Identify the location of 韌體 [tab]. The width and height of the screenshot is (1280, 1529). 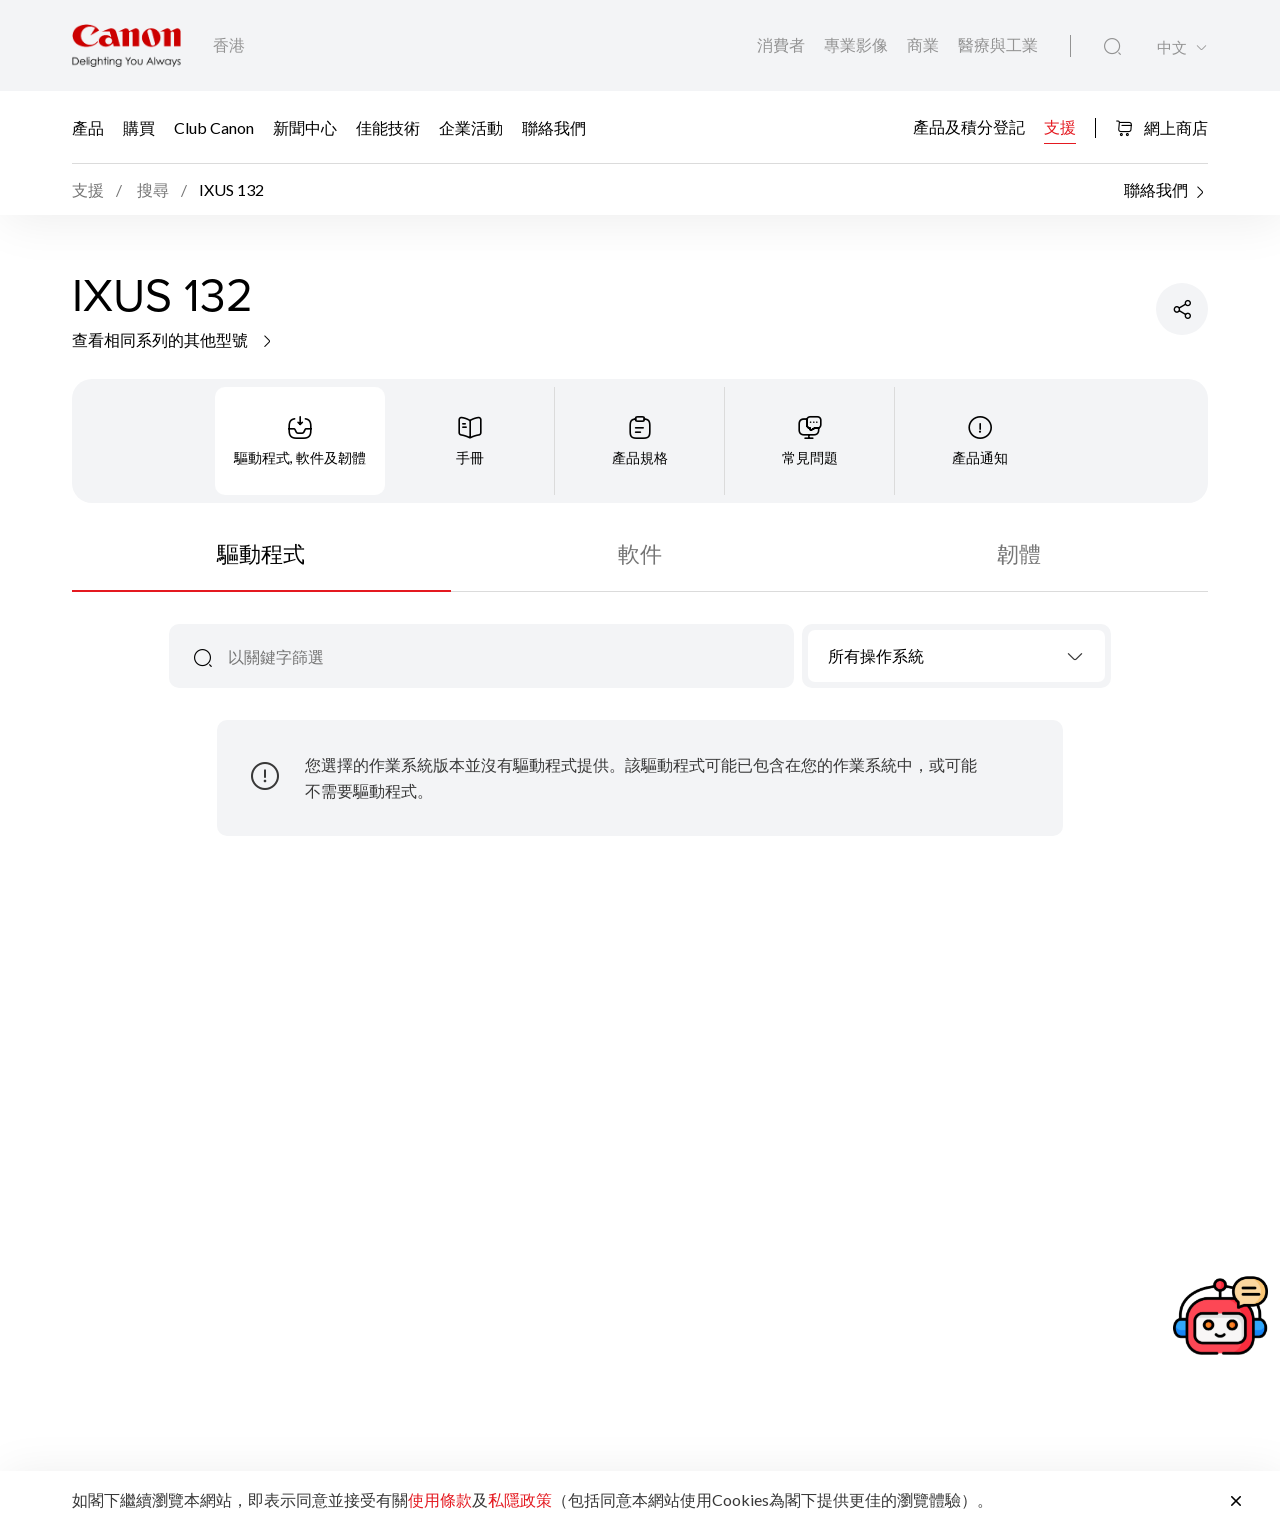
(1019, 553).